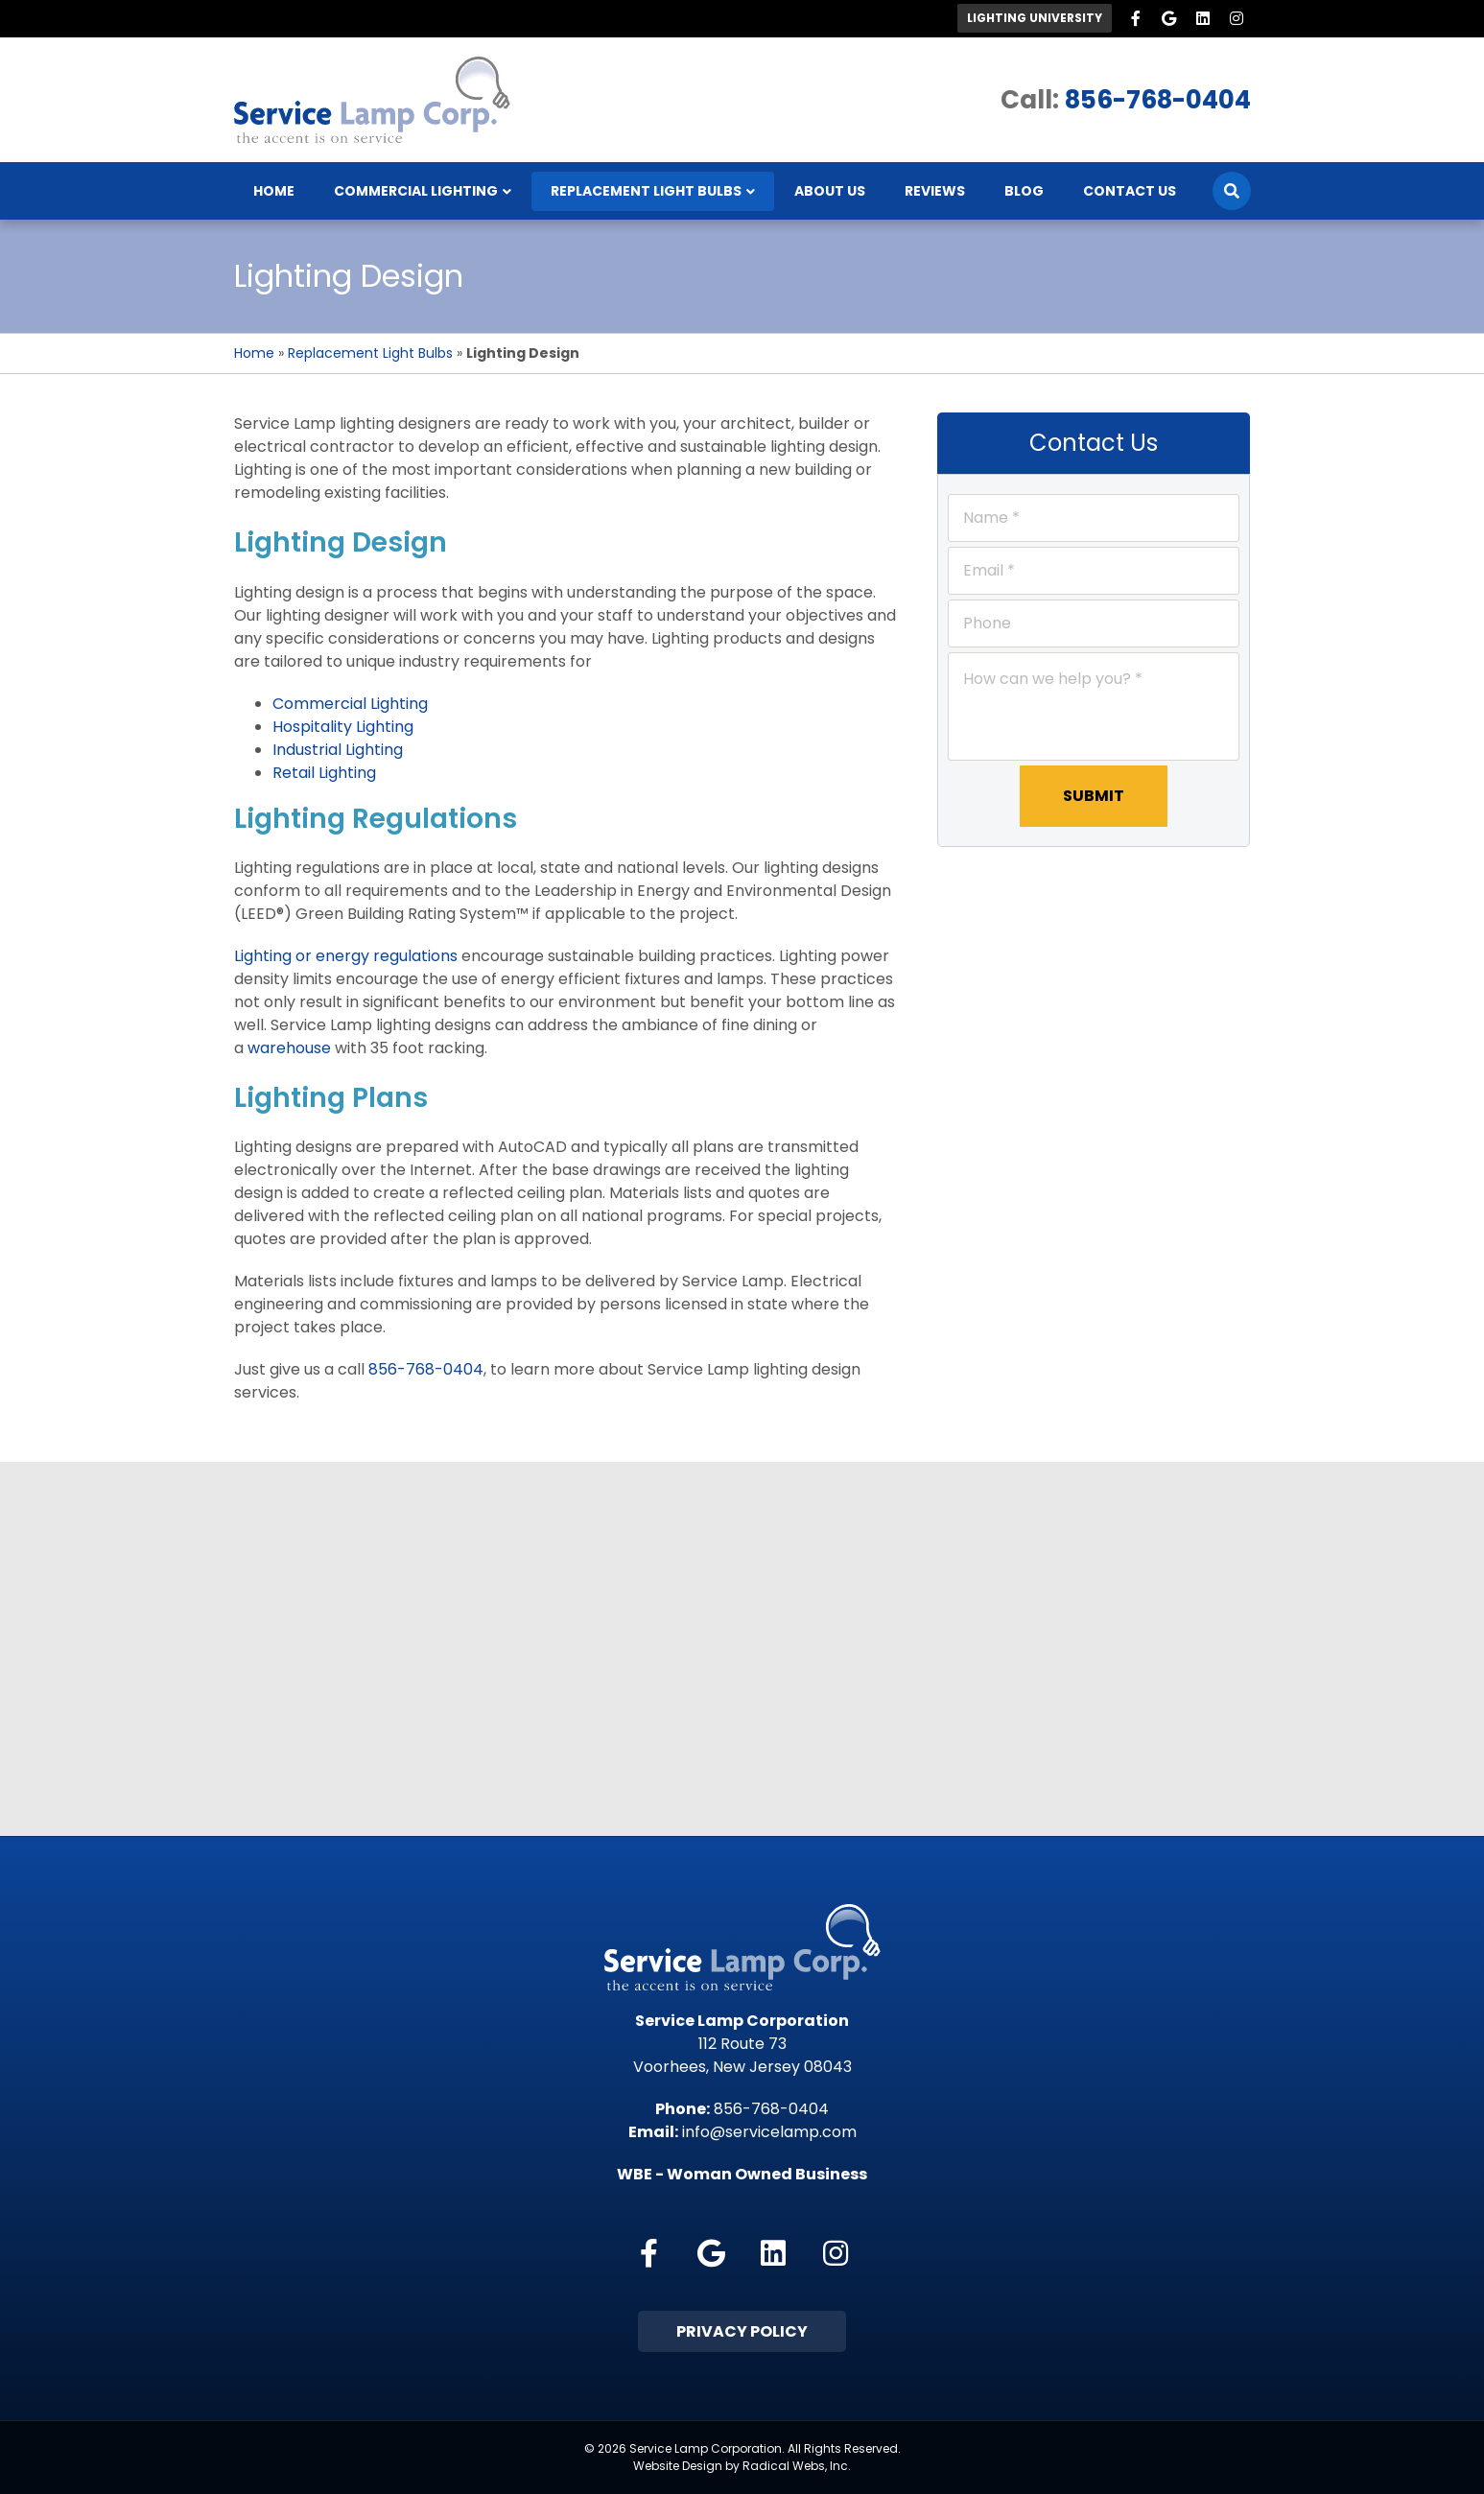 The width and height of the screenshot is (1484, 2494). I want to click on Reviews, so click(935, 190).